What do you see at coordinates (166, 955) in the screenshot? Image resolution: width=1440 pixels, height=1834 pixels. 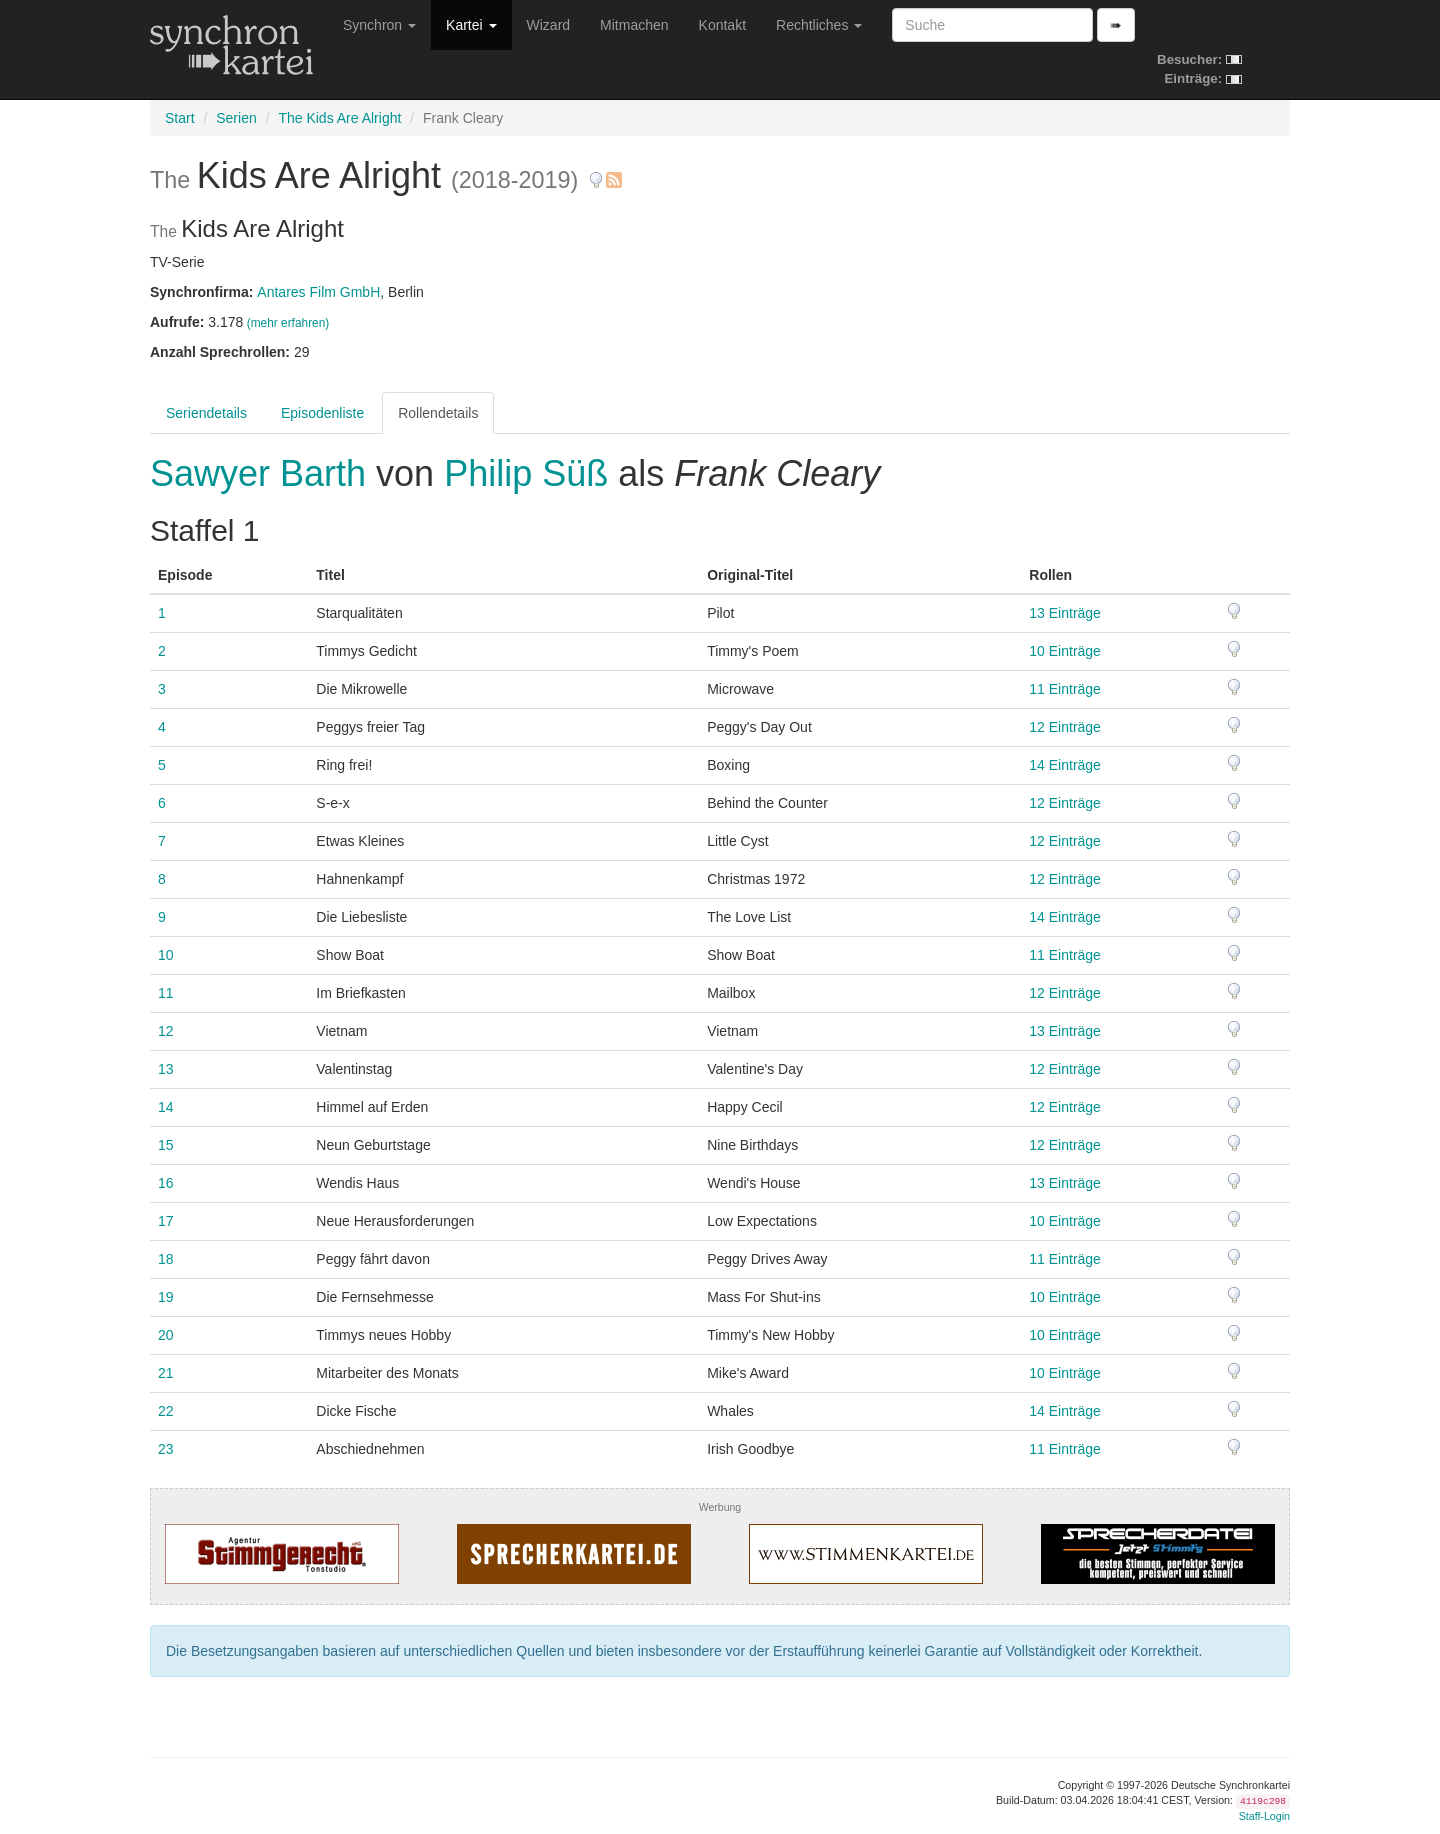 I see `10` at bounding box center [166, 955].